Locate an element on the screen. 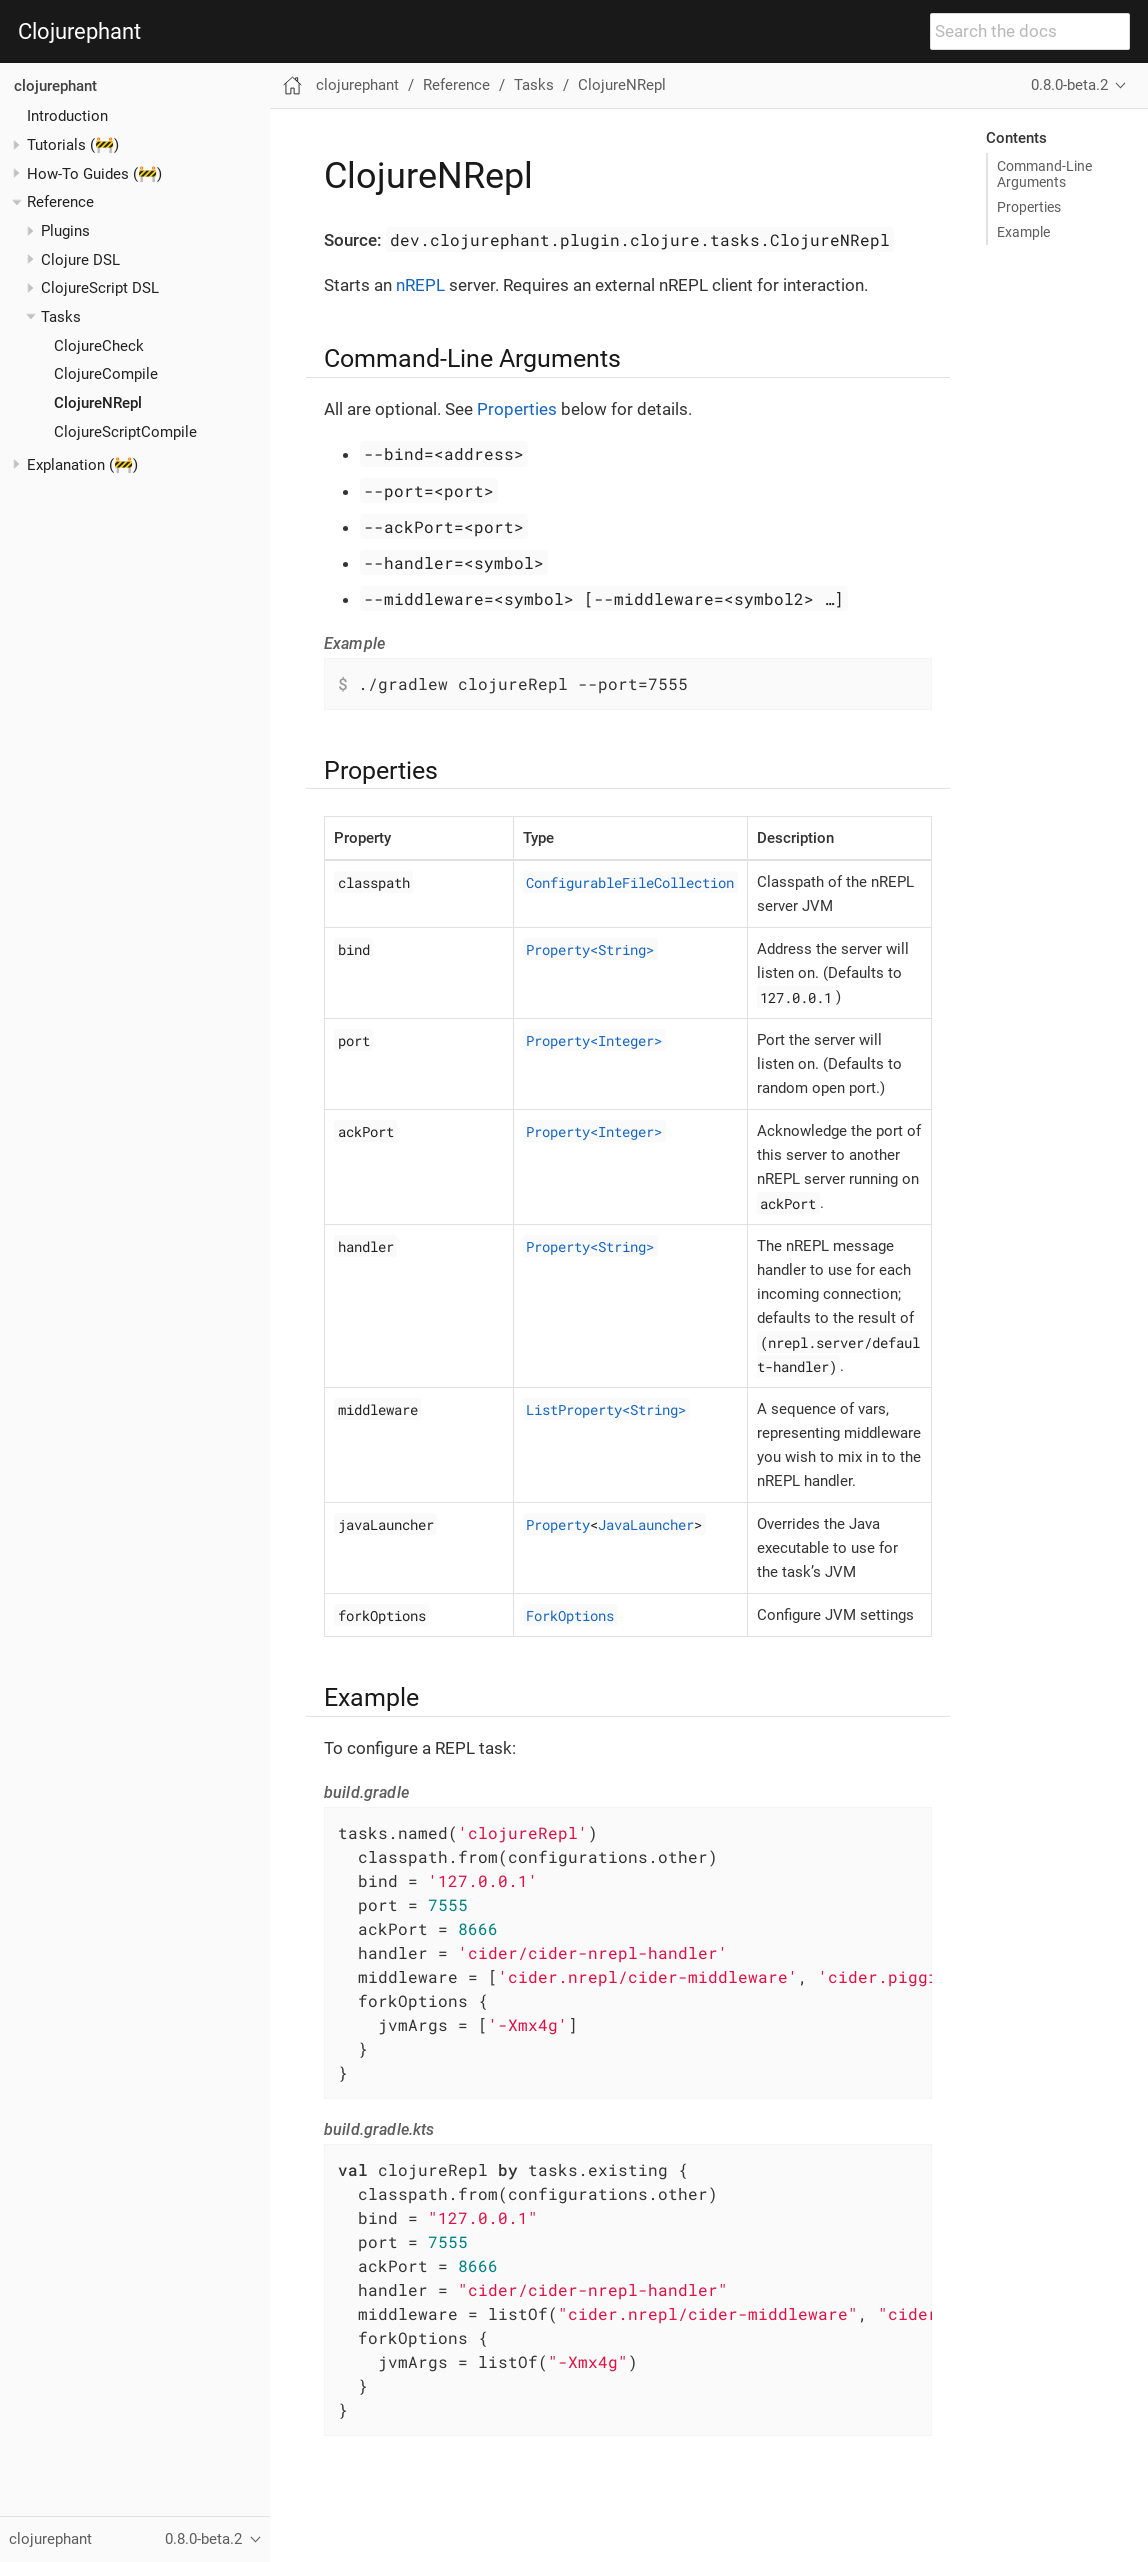 Image resolution: width=1148 pixels, height=2562 pixels. JavaLauncher is located at coordinates (646, 1523).